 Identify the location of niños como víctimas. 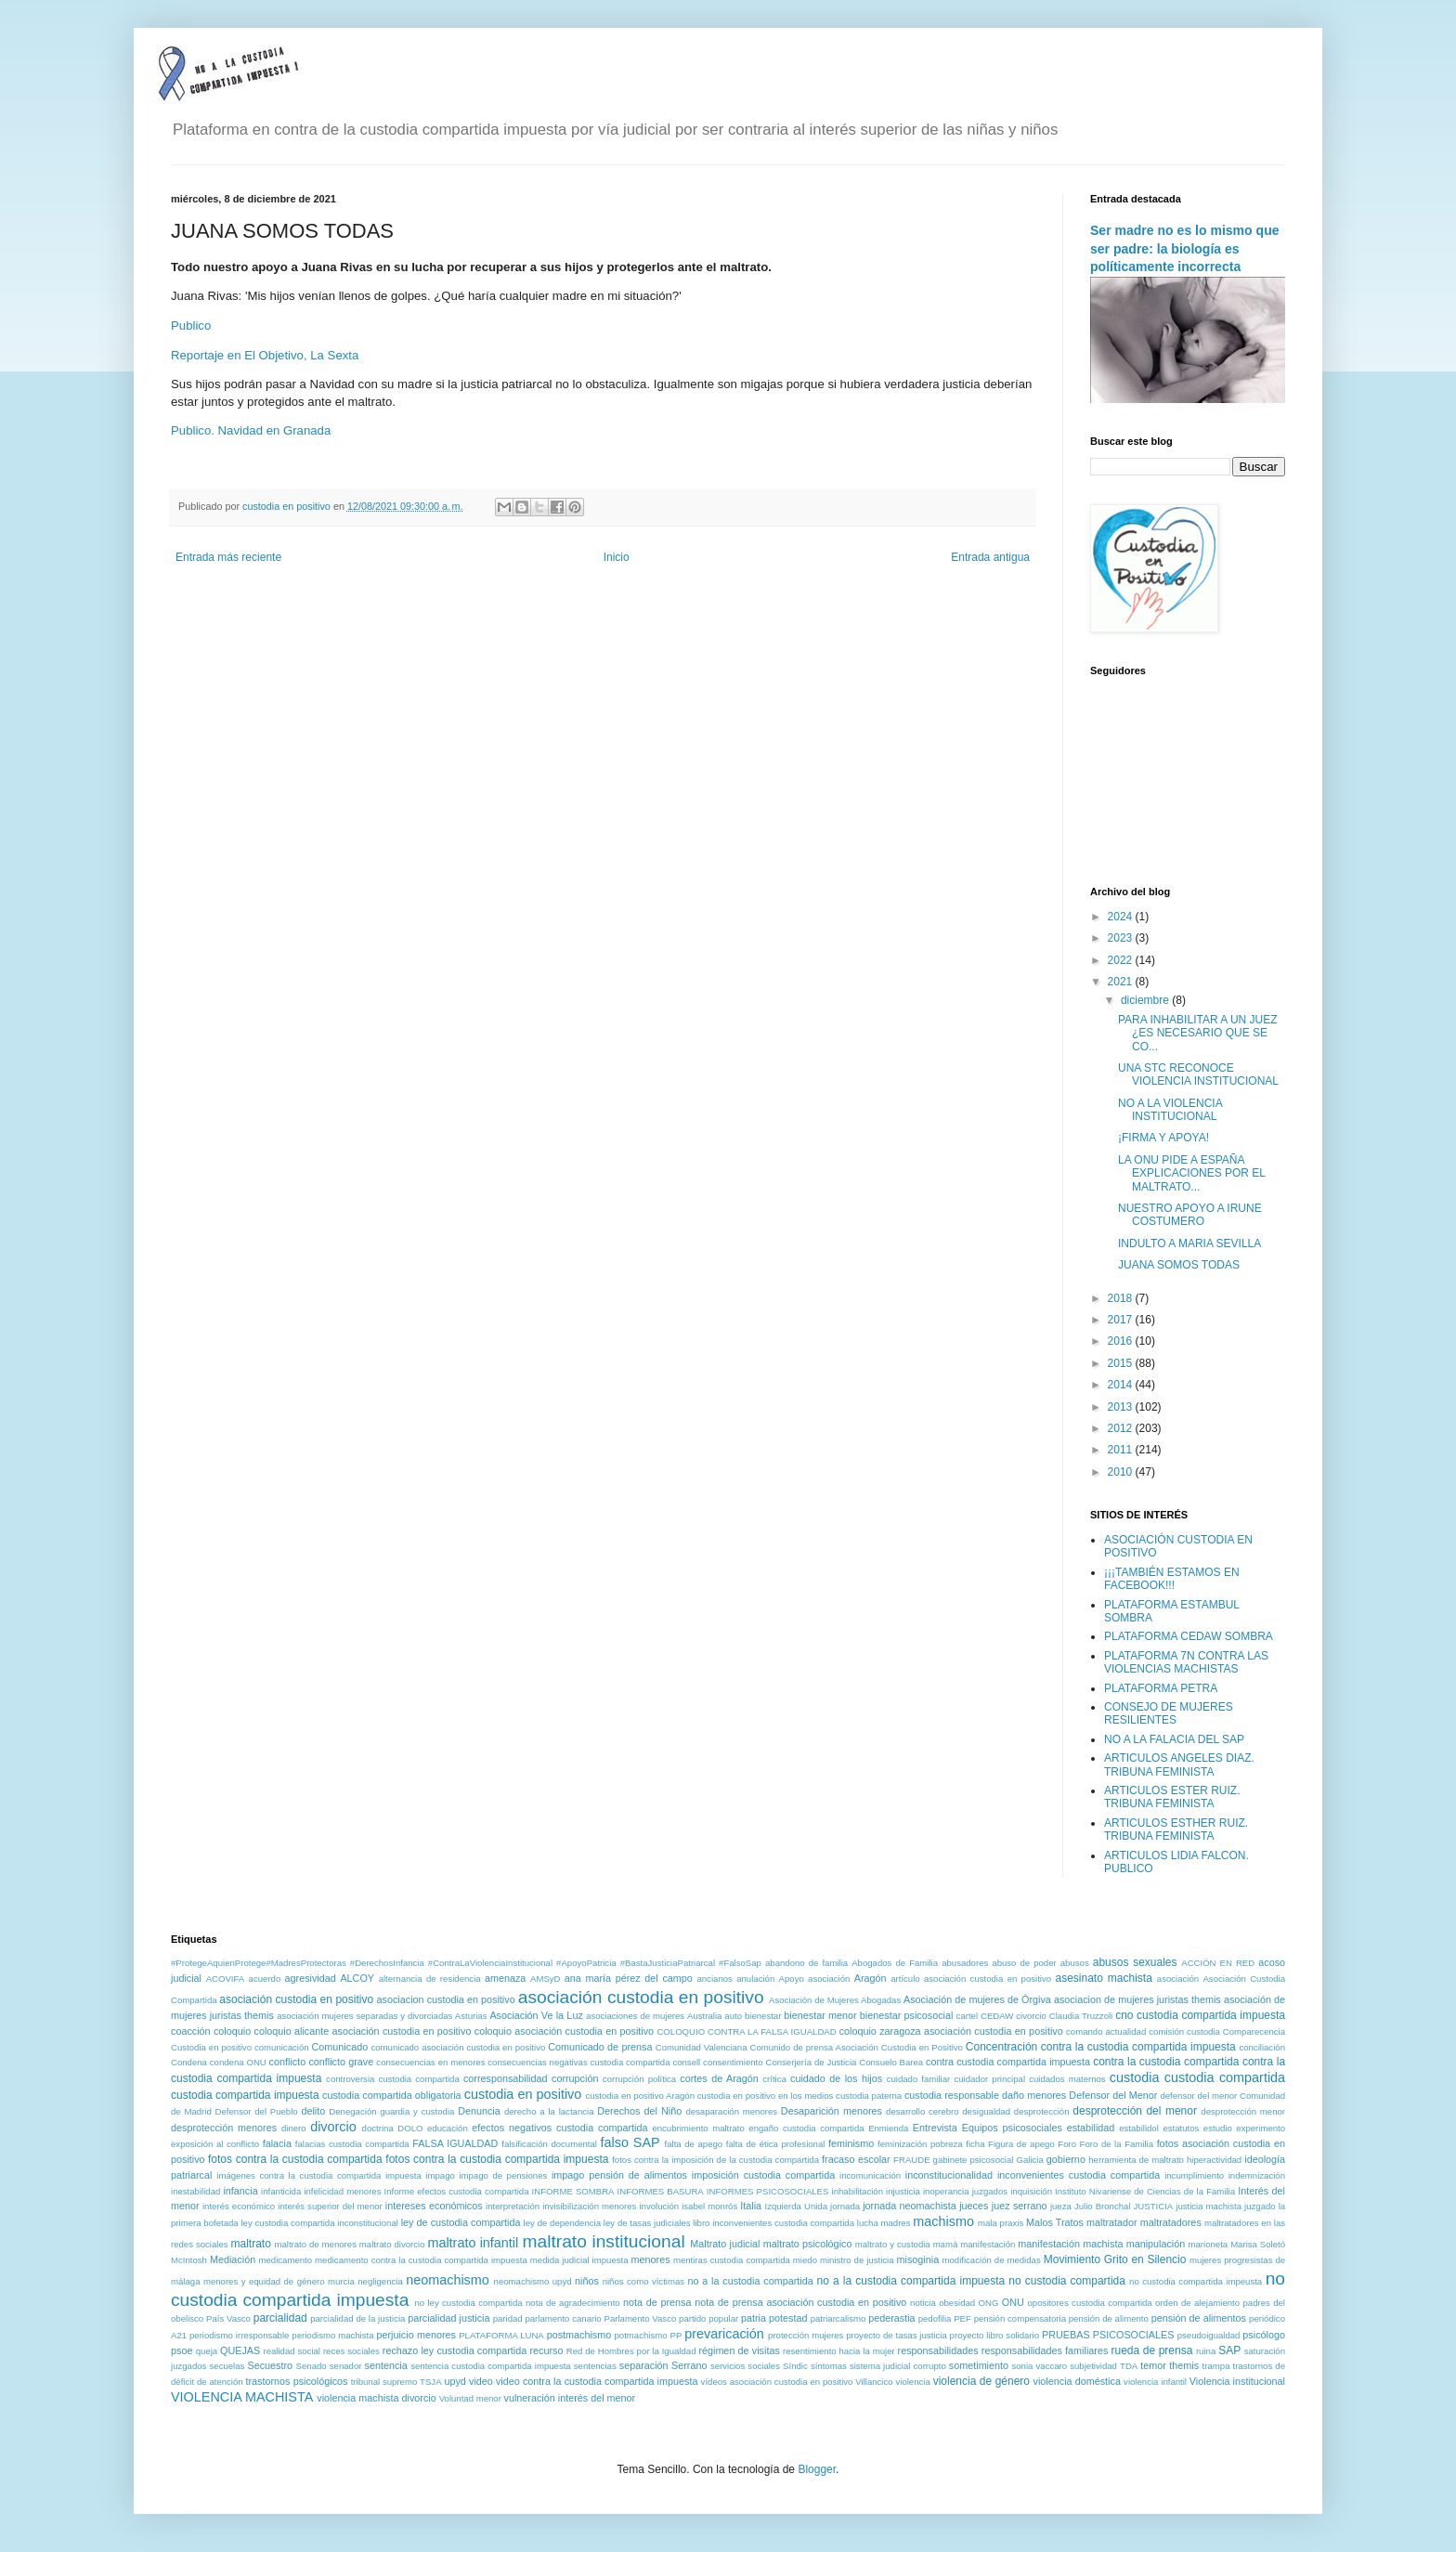
(643, 2281).